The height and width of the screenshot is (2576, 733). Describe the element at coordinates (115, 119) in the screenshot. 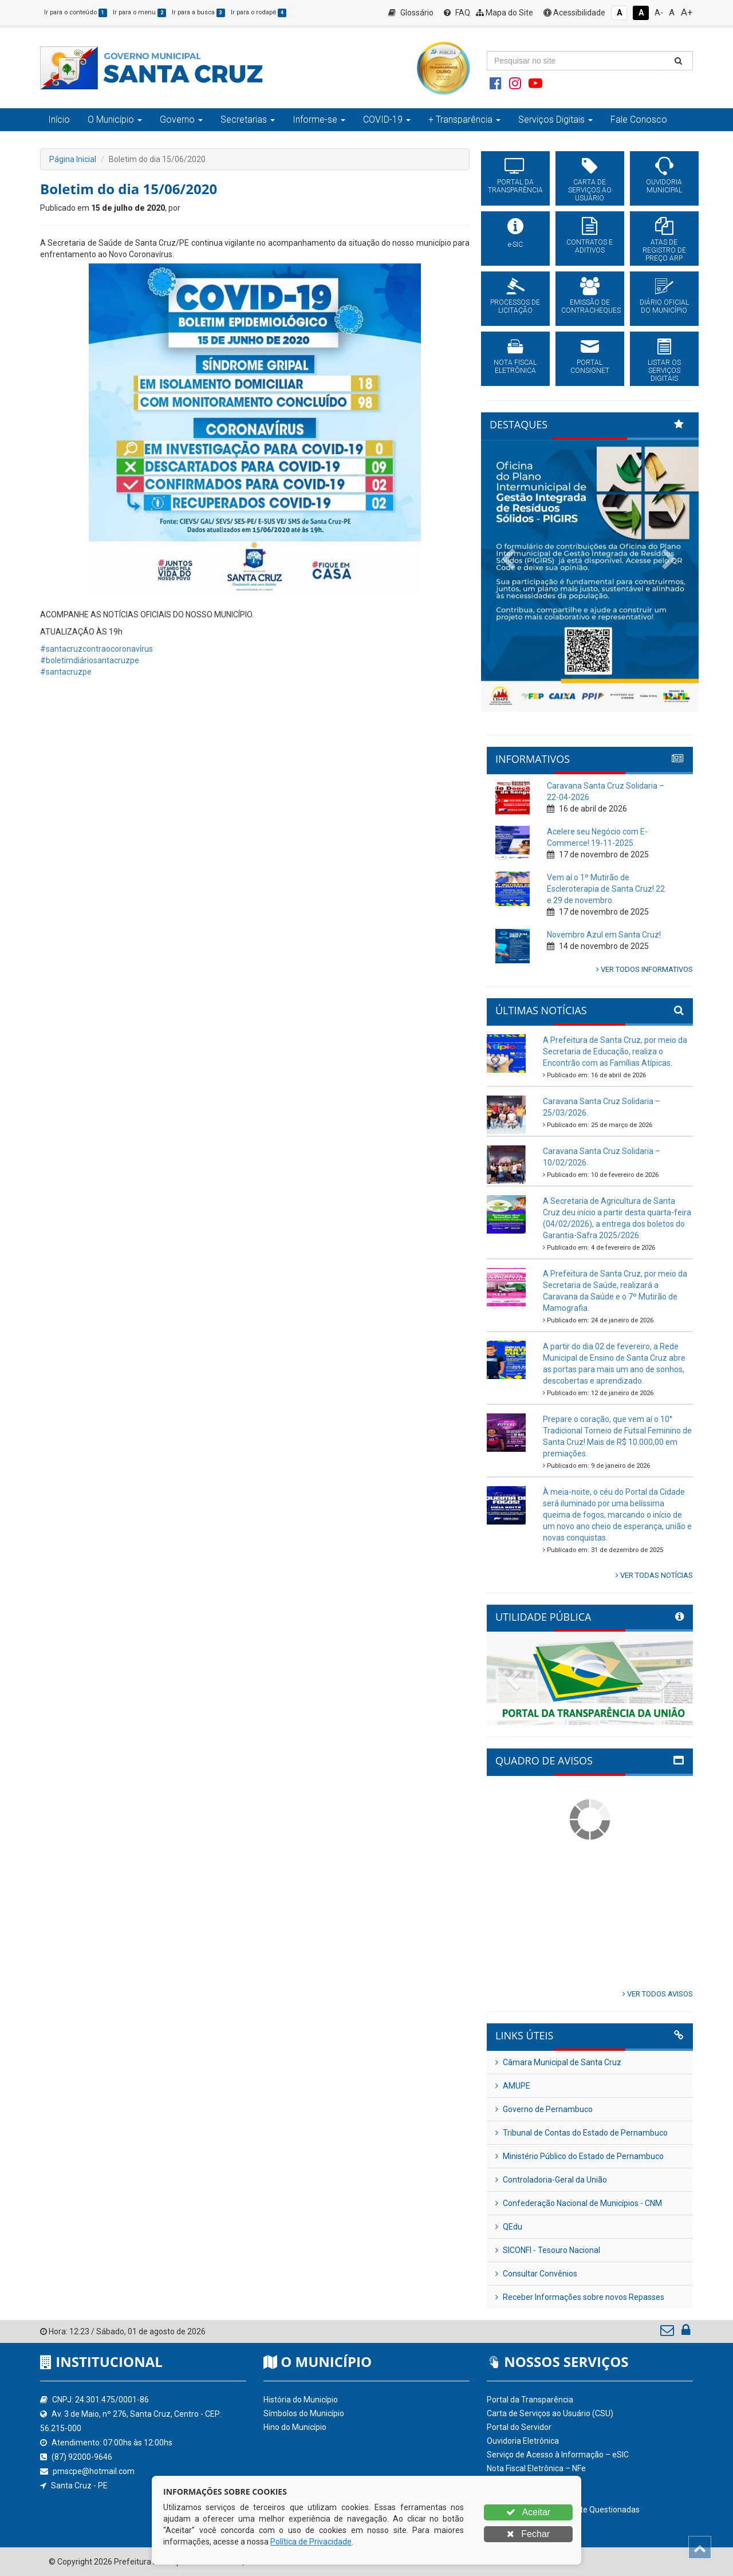

I see `O Município [button]` at that location.